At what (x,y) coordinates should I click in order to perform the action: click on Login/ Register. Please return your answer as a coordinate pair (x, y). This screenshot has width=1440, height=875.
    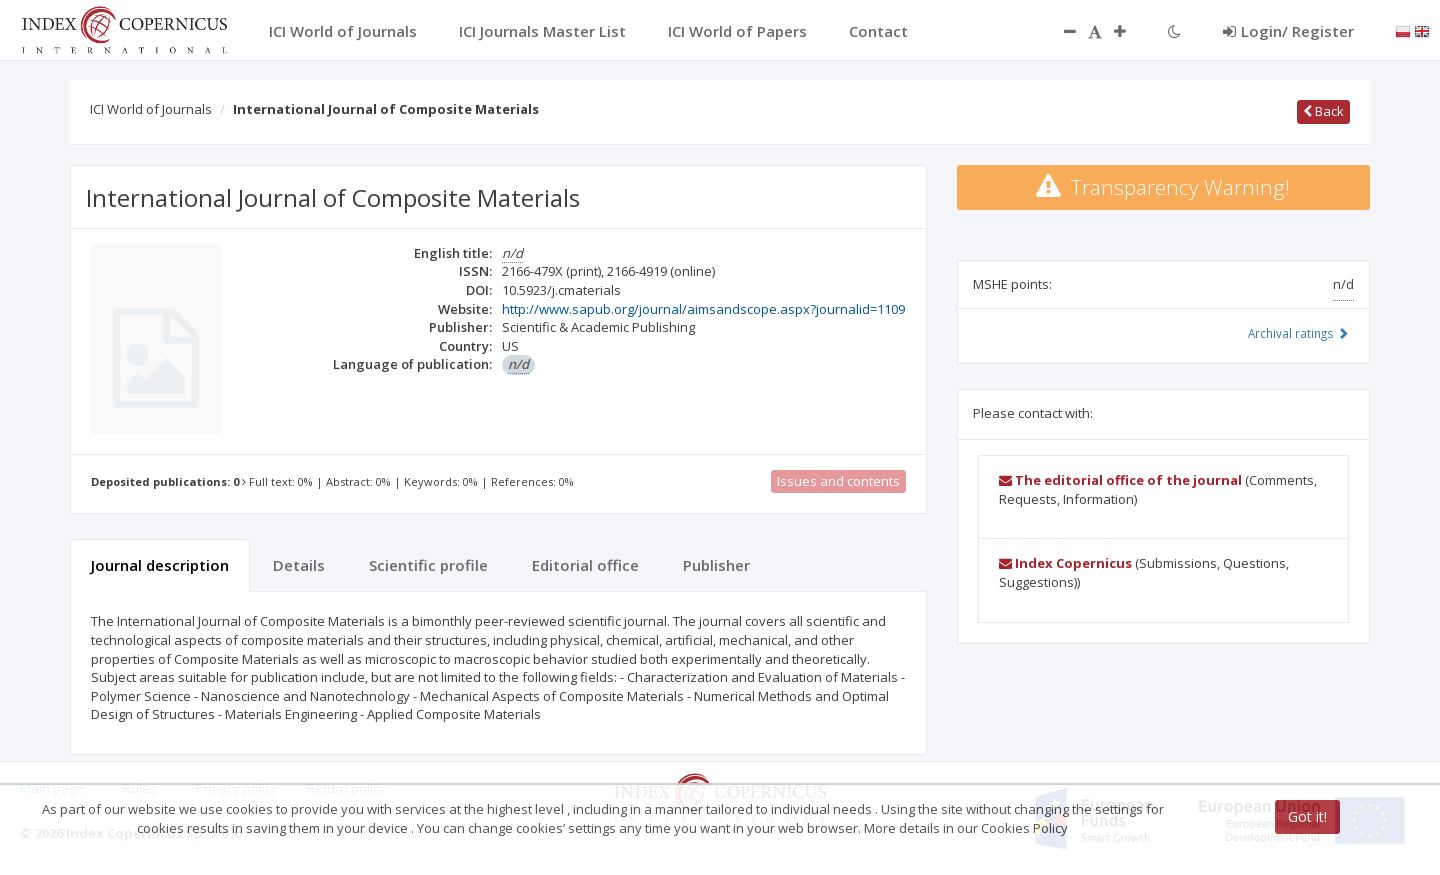
    Looking at the image, I should click on (1288, 31).